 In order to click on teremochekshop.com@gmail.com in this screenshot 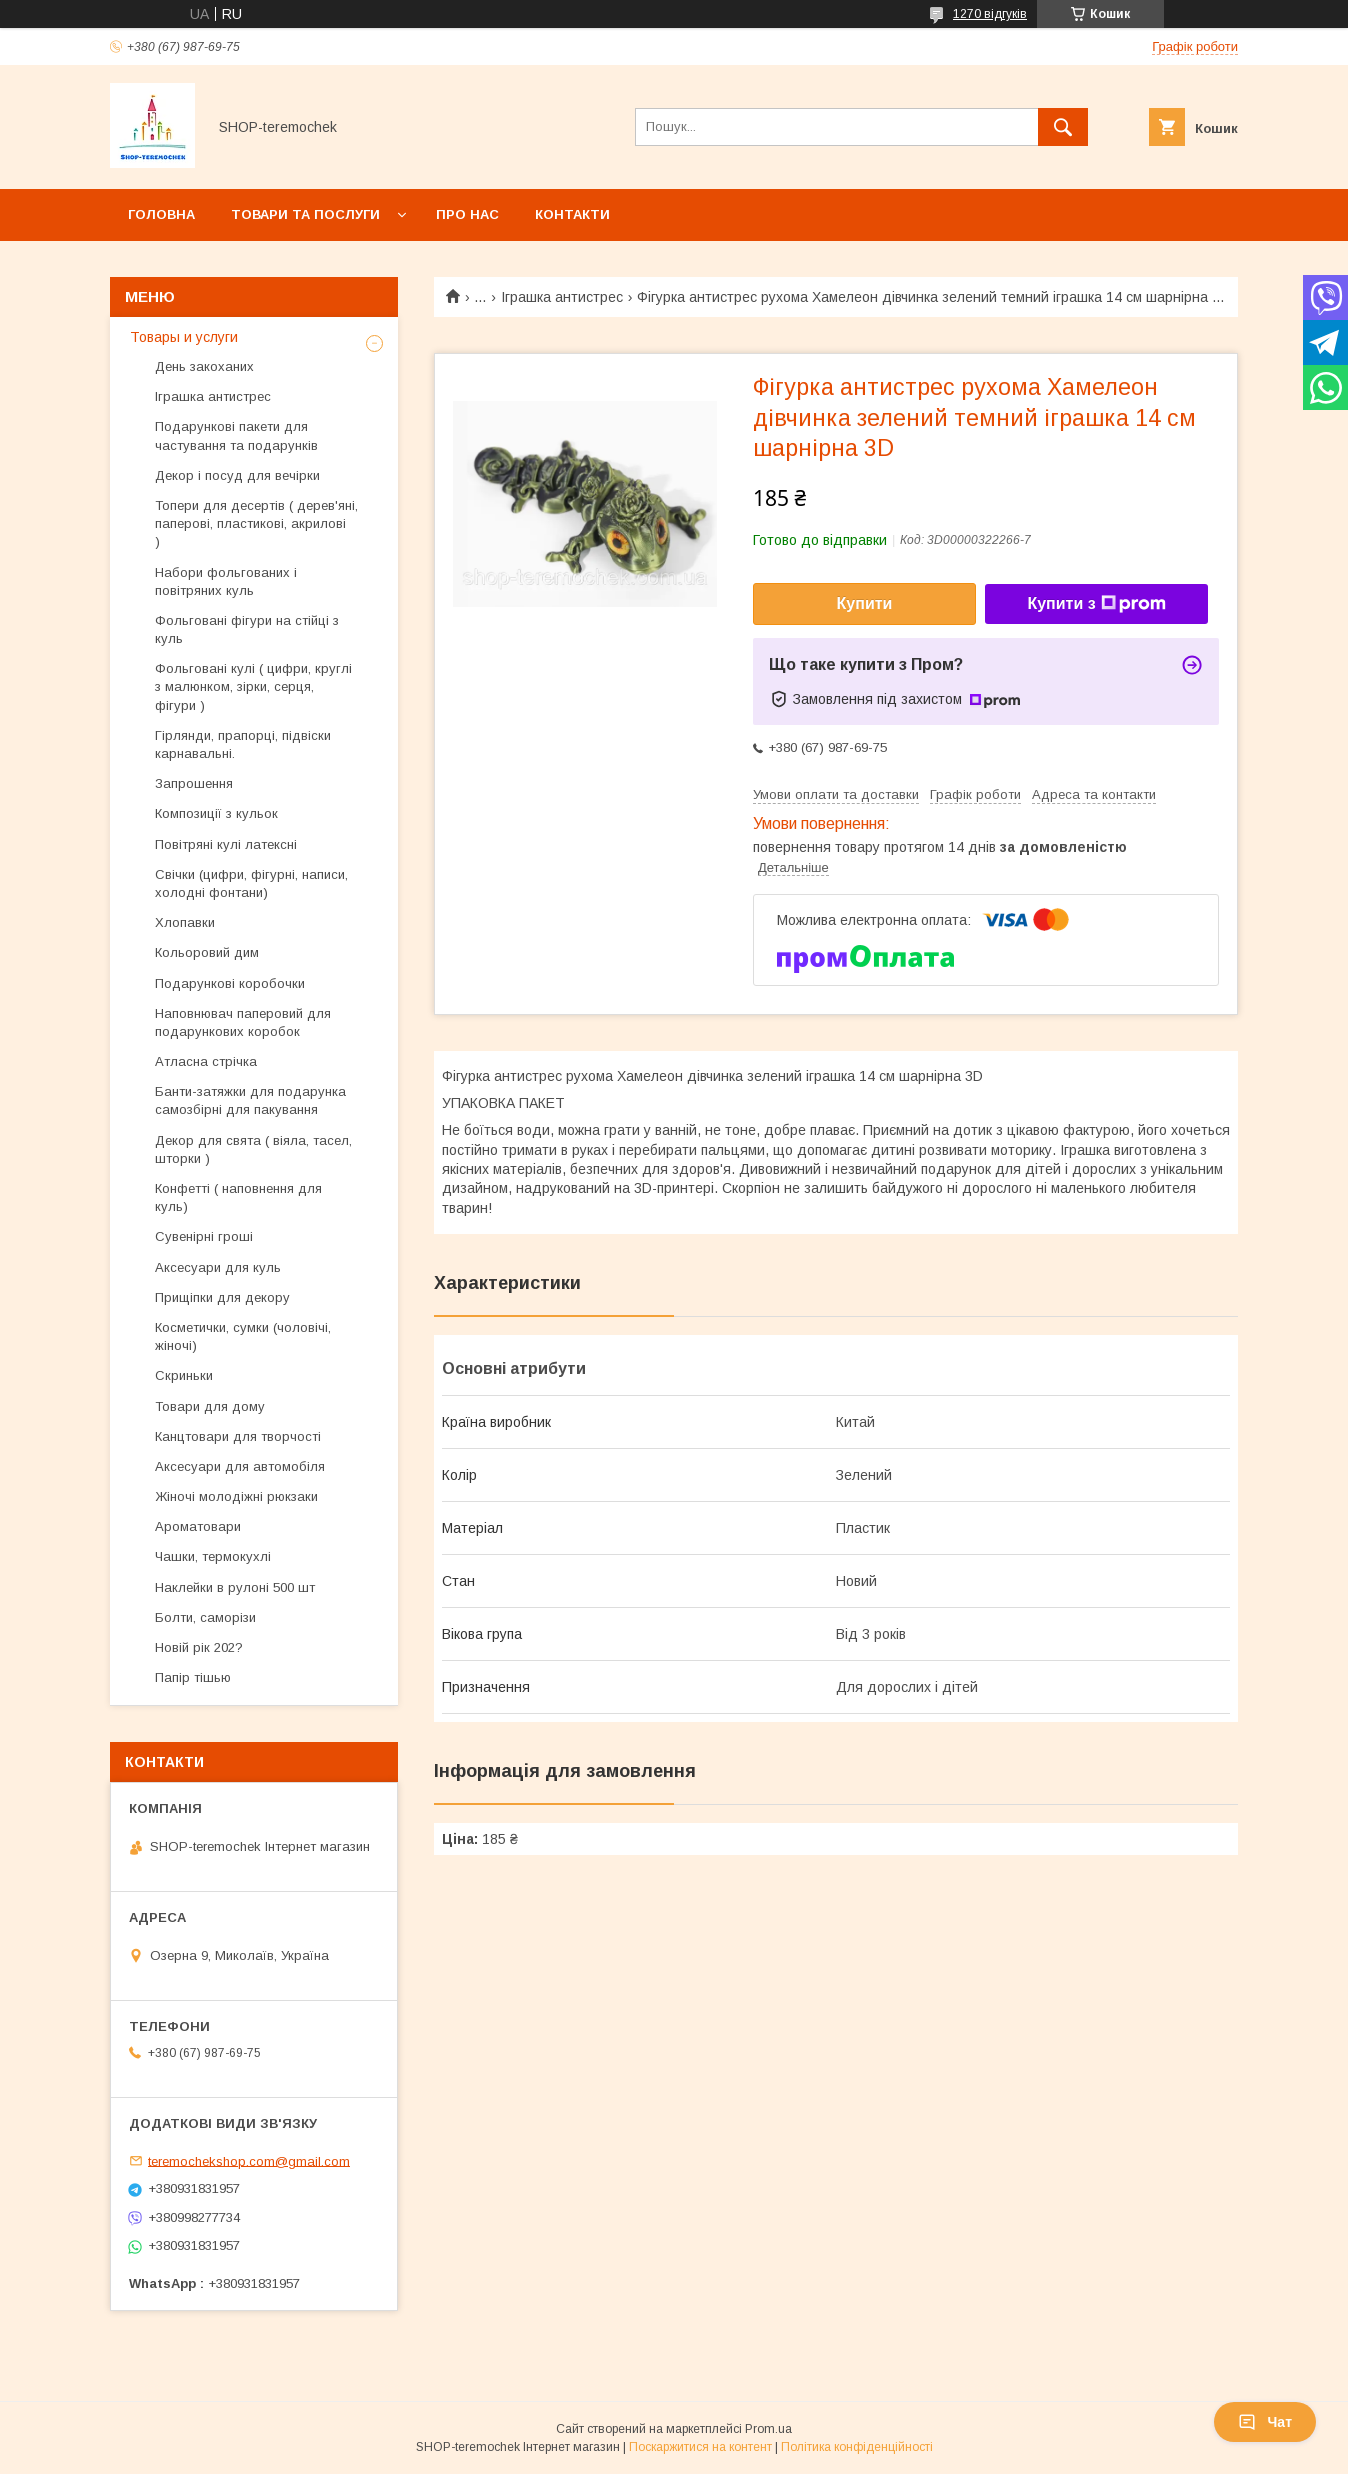, I will do `click(249, 2160)`.